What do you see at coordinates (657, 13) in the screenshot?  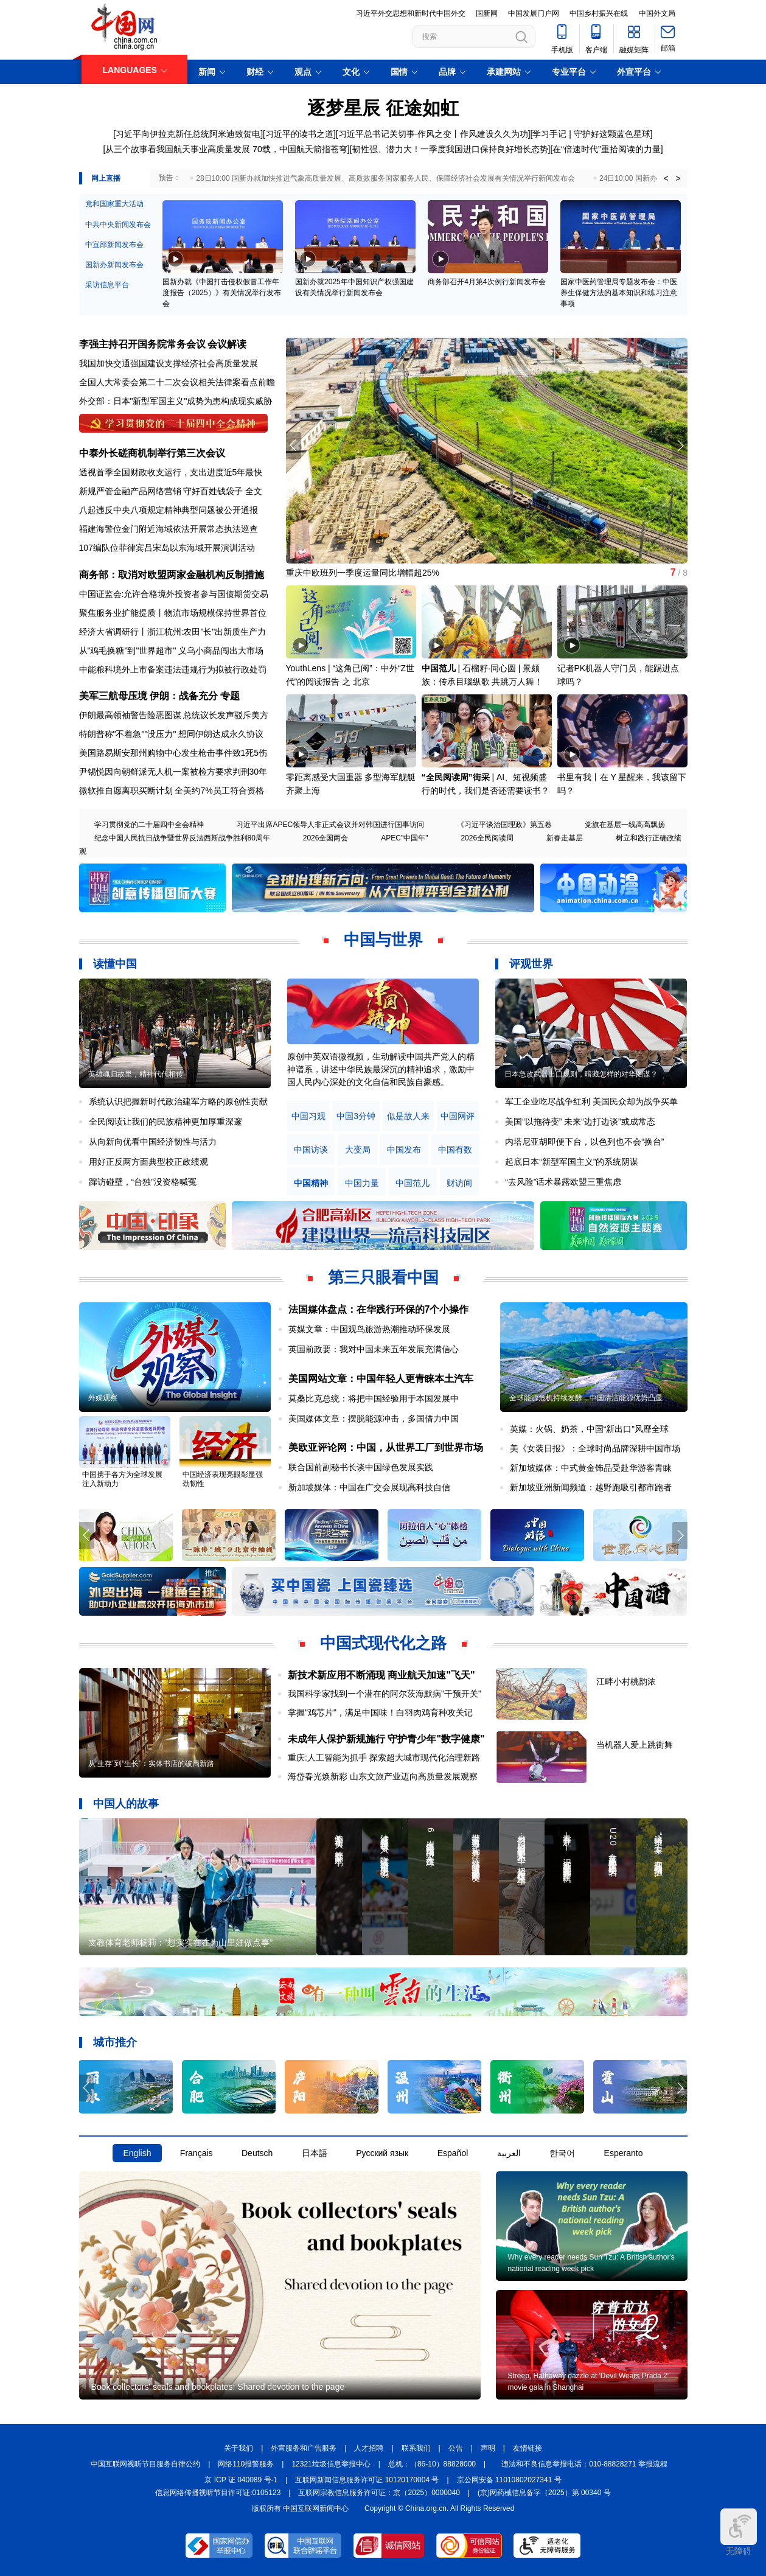 I see `中国外文局` at bounding box center [657, 13].